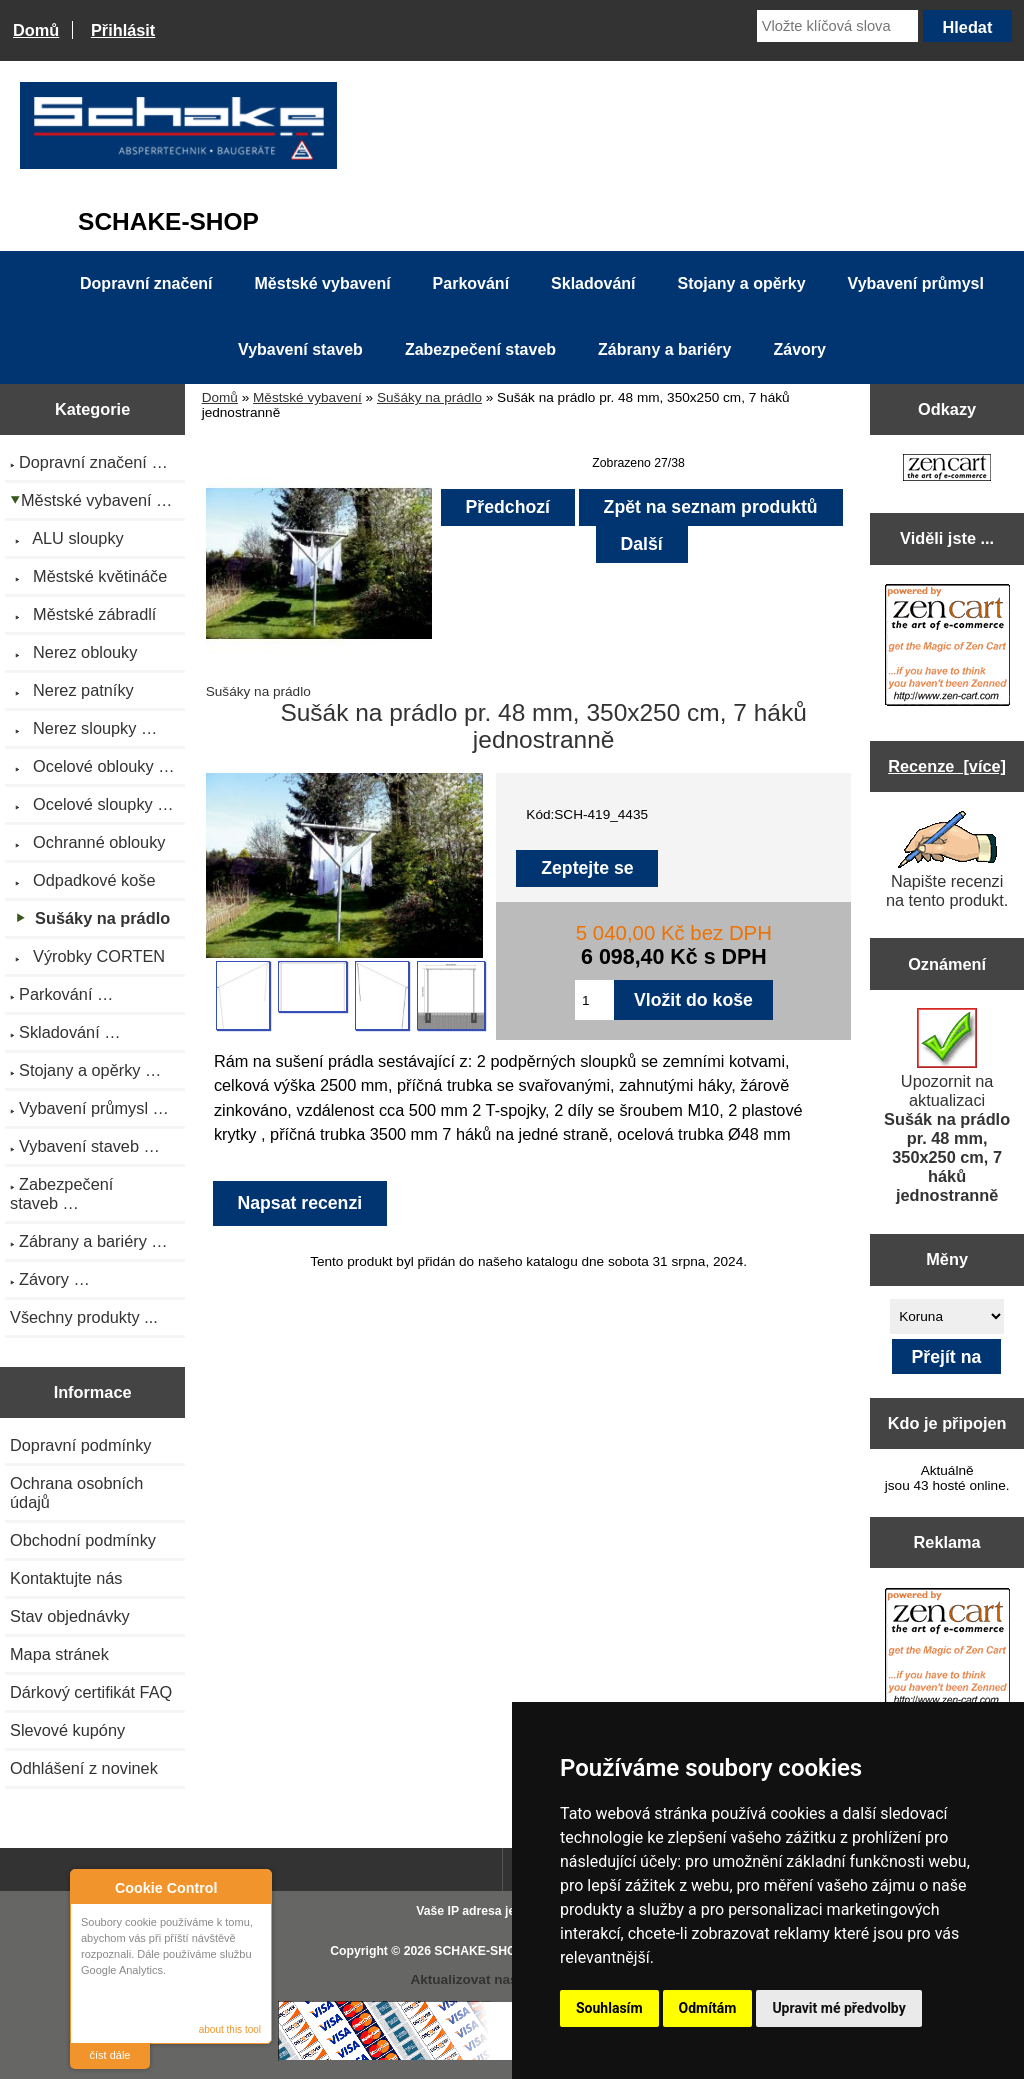  I want to click on Recenze [více], so click(947, 766).